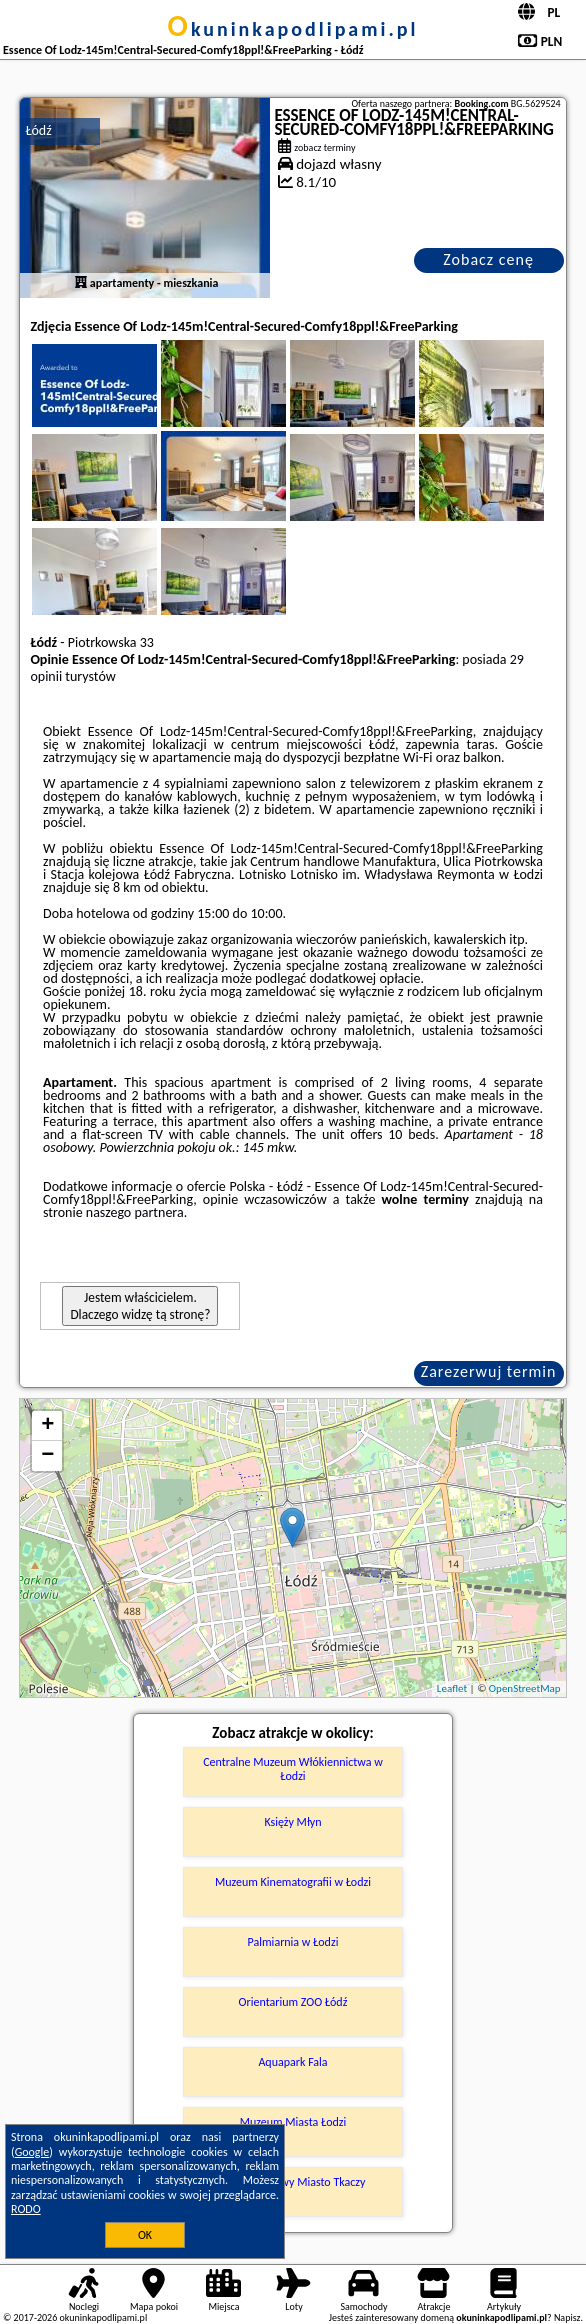 Image resolution: width=586 pixels, height=2324 pixels. I want to click on Łódź, so click(38, 130).